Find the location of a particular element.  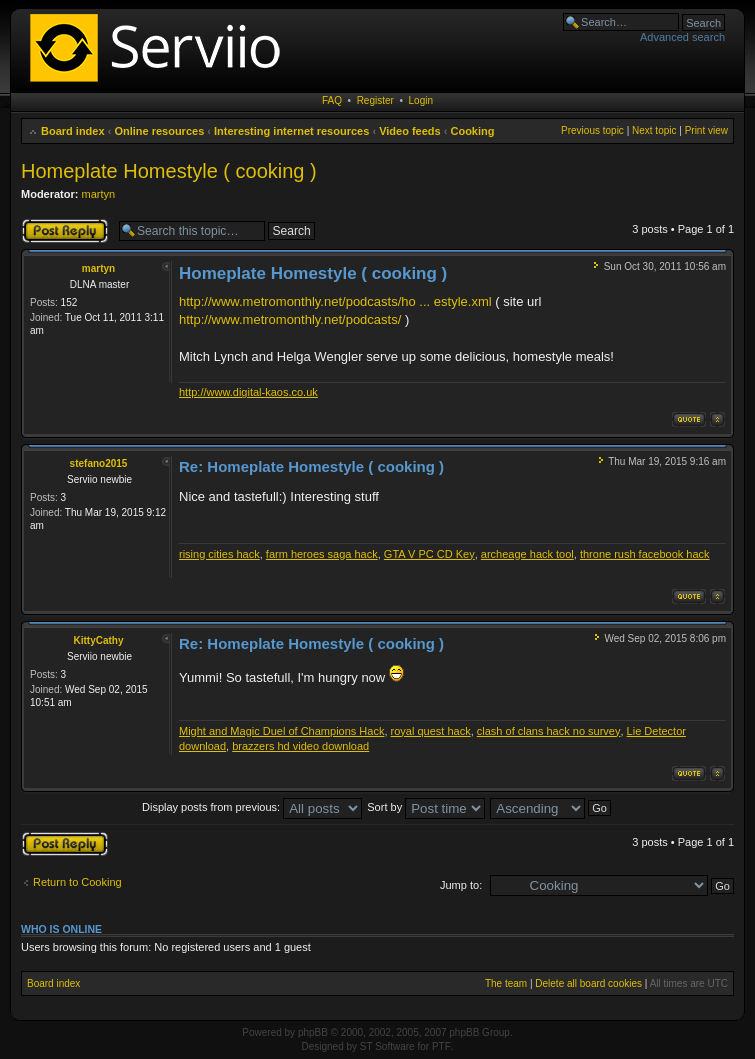

archeage hack tool is located at coordinates (527, 554).